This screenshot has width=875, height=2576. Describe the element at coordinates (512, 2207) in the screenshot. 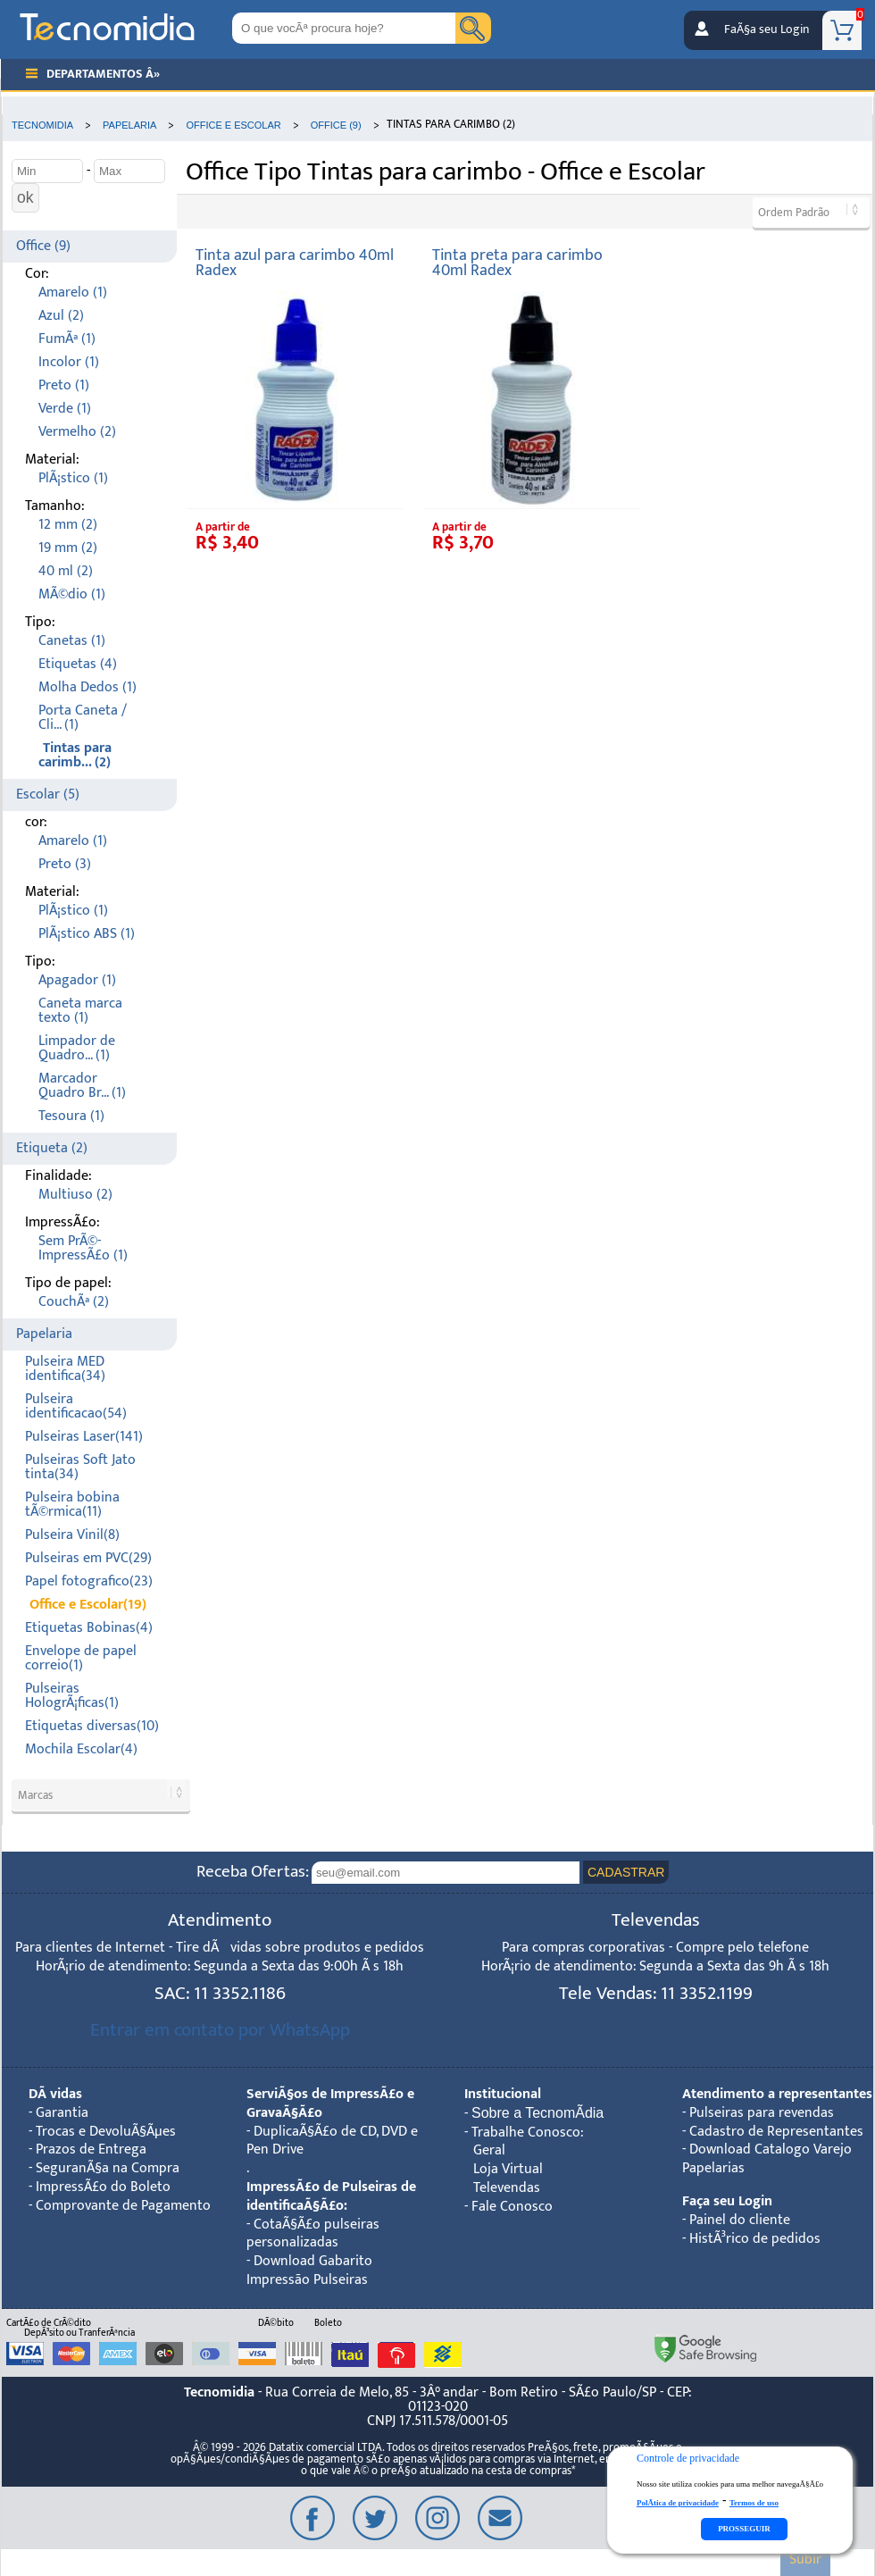

I see `Fale Conosco` at that location.